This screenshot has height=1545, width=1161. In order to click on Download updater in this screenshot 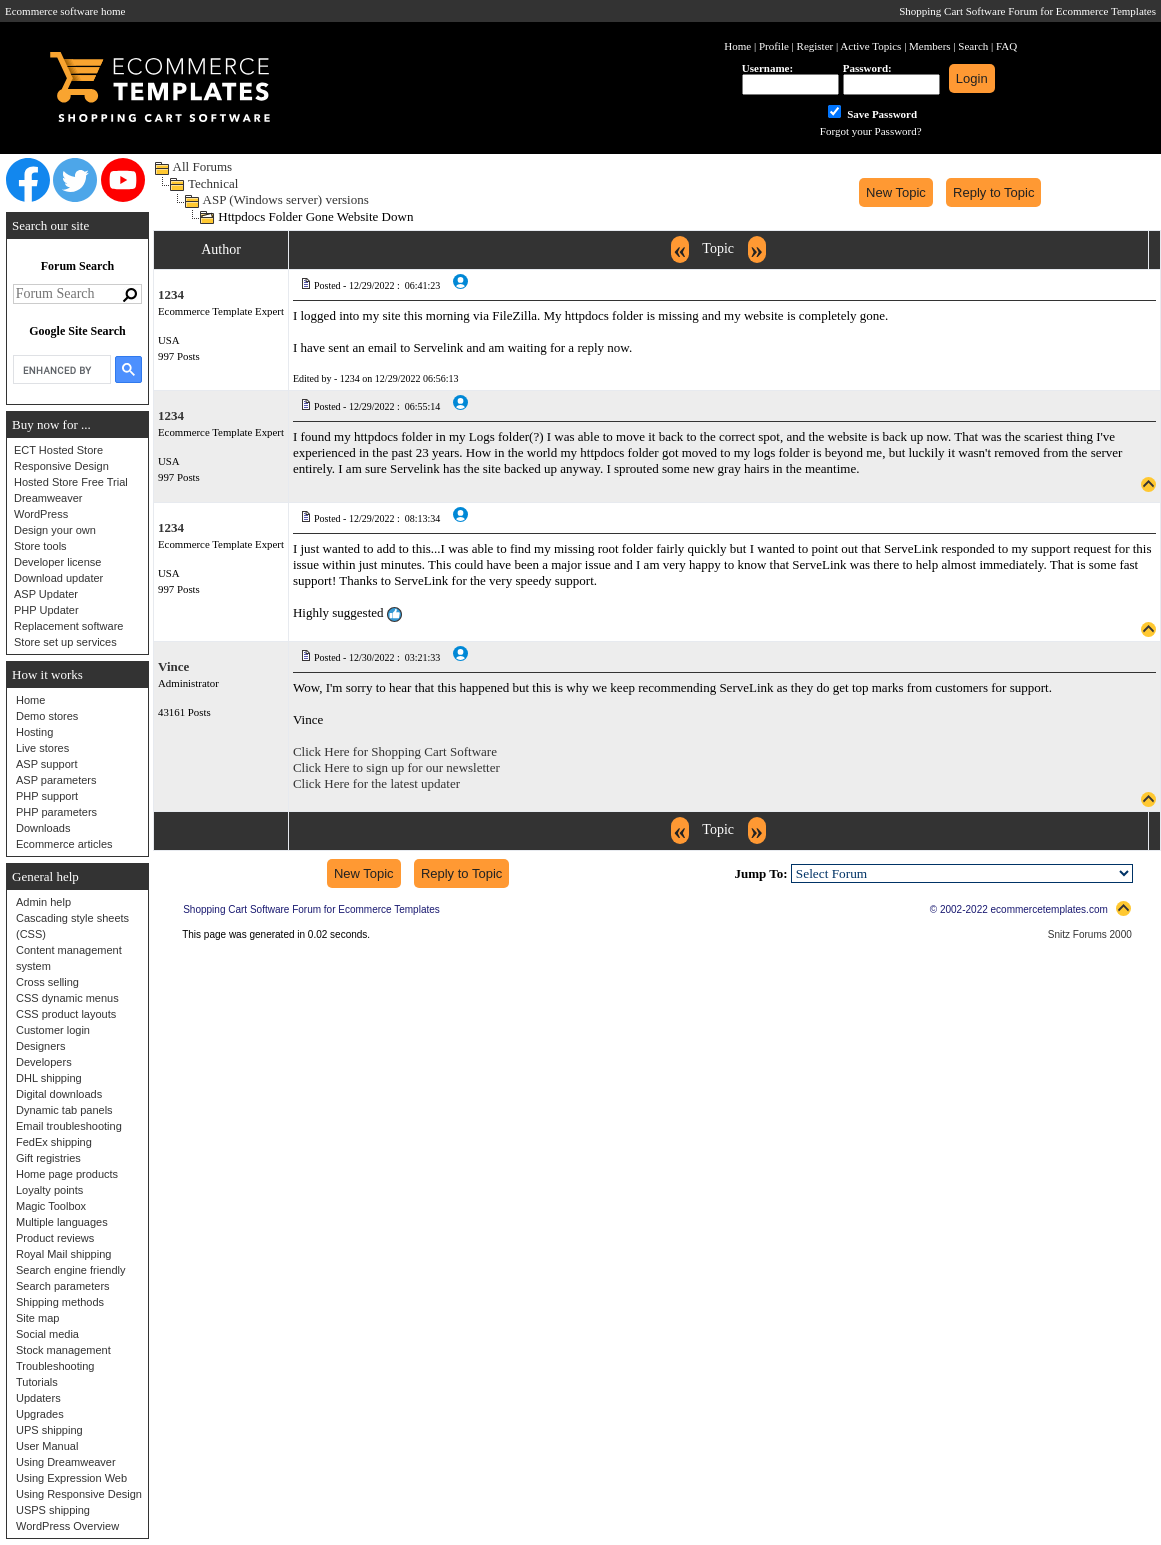, I will do `click(58, 578)`.